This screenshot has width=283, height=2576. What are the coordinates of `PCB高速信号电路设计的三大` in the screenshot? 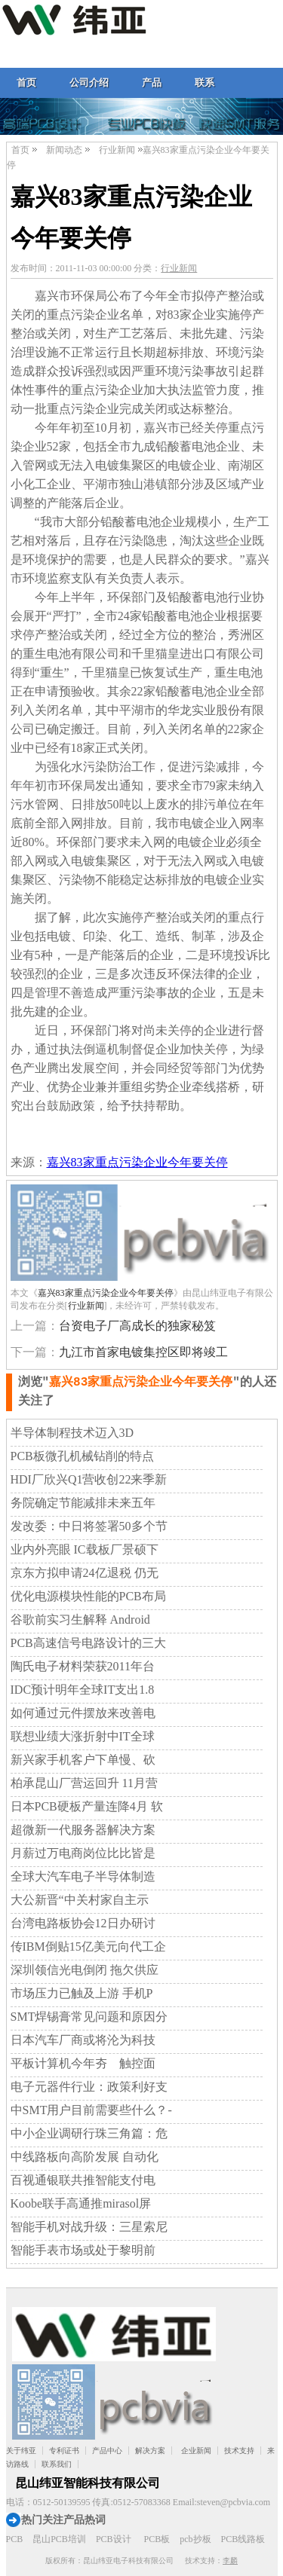 It's located at (88, 1642).